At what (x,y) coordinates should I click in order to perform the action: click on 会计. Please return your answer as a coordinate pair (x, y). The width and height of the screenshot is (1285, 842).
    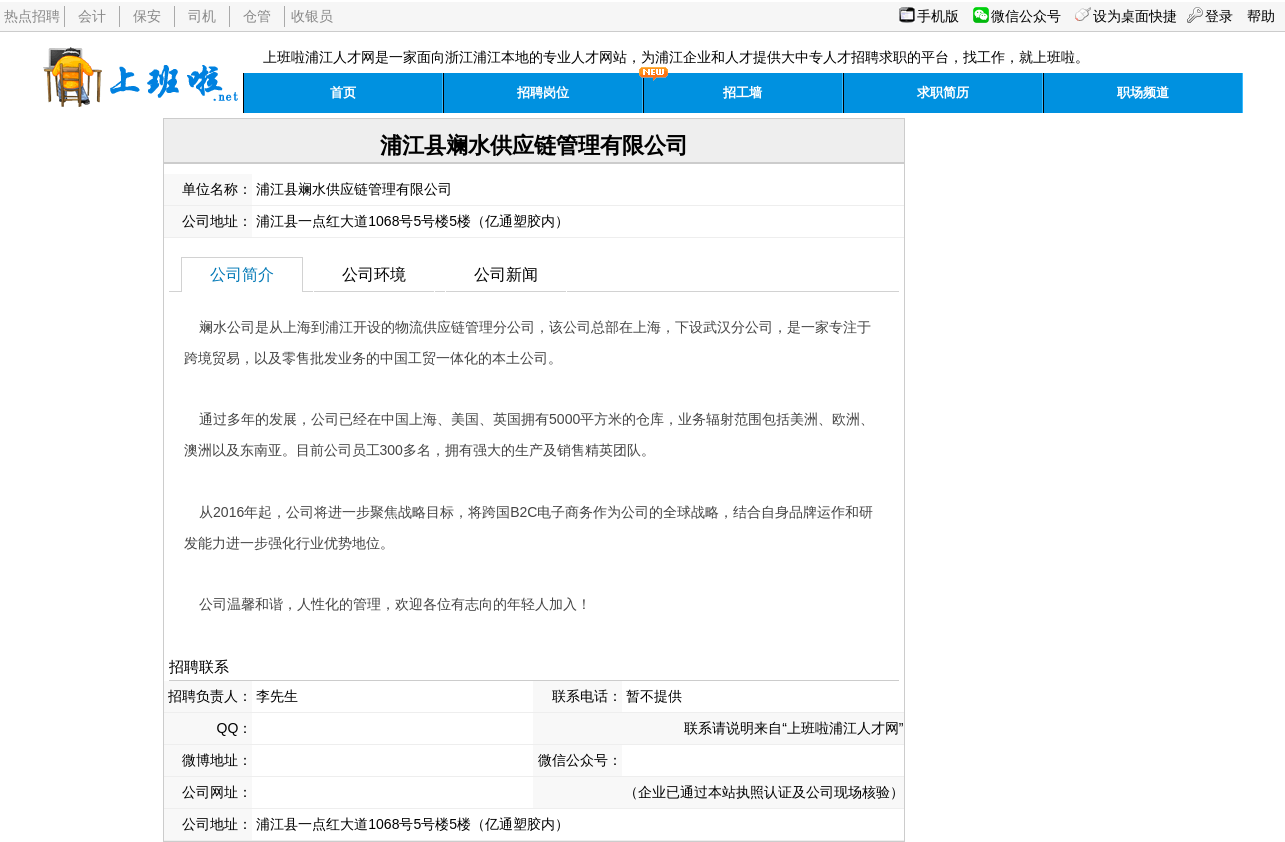
    Looking at the image, I should click on (92, 16).